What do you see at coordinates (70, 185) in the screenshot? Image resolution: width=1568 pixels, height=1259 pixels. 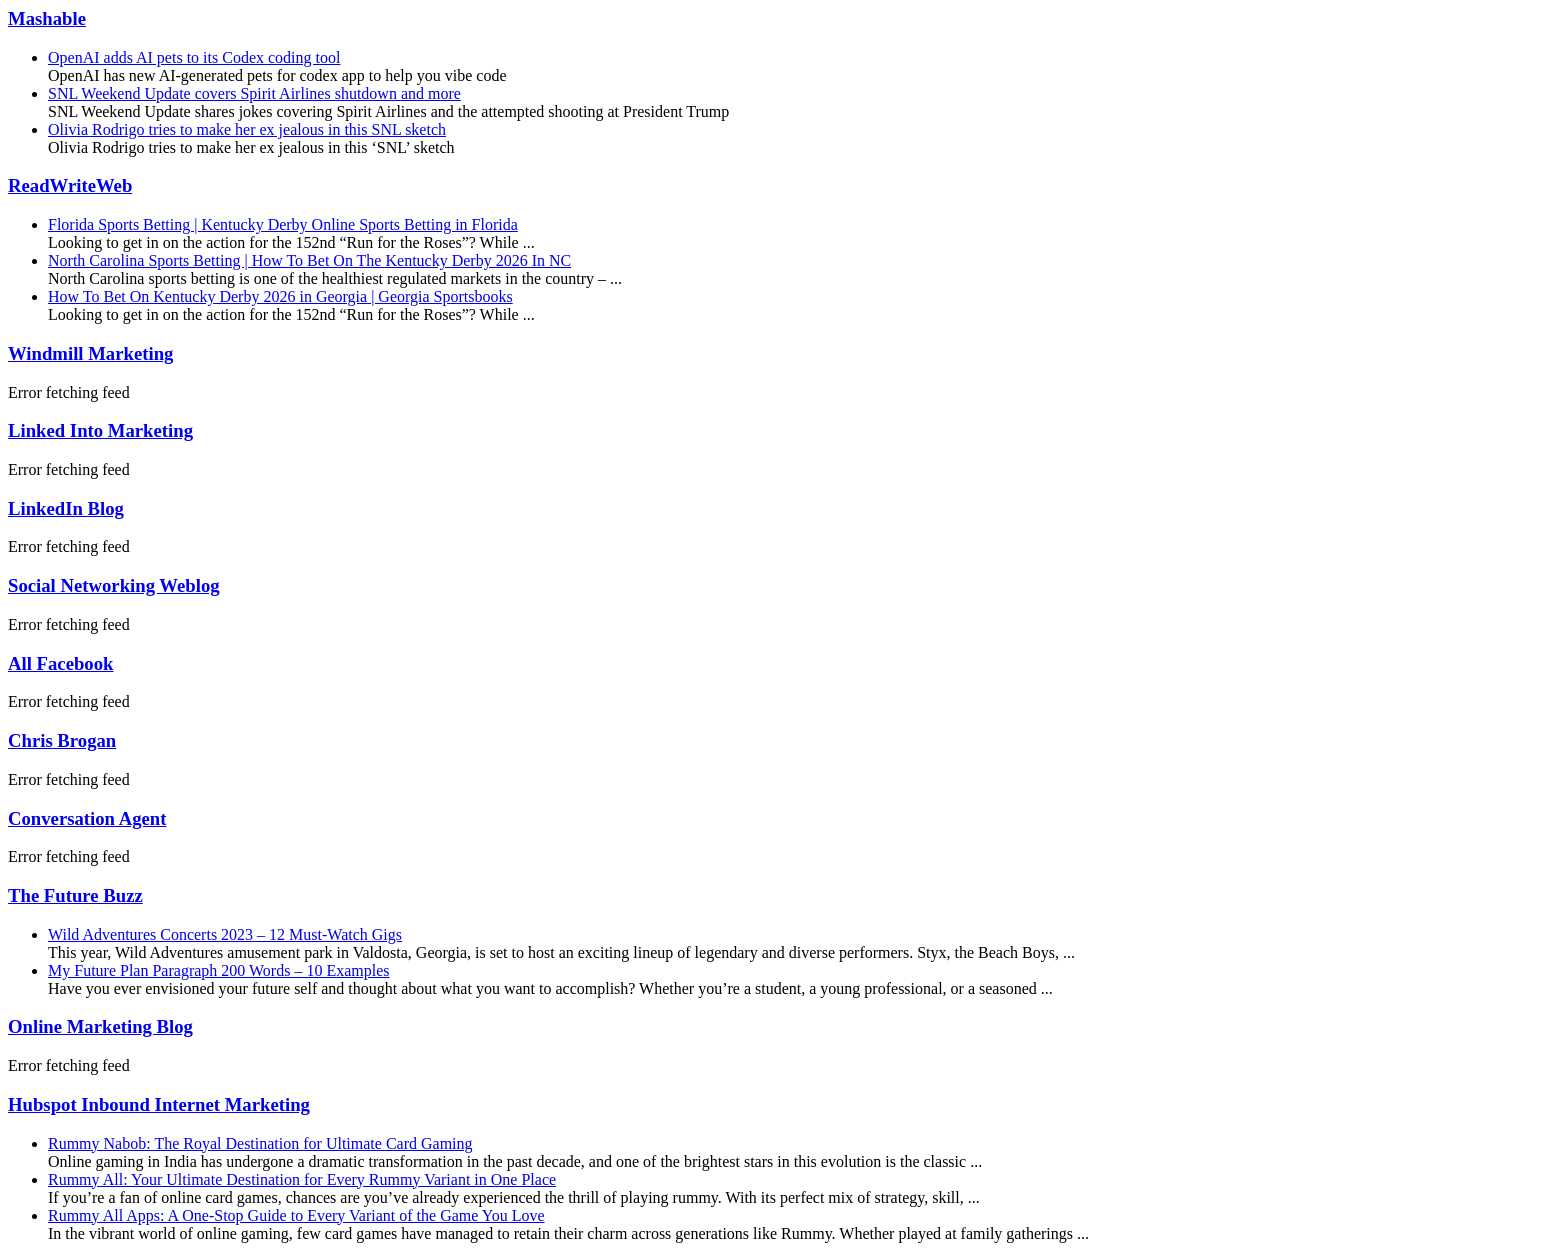 I see `ReadWriteWeb` at bounding box center [70, 185].